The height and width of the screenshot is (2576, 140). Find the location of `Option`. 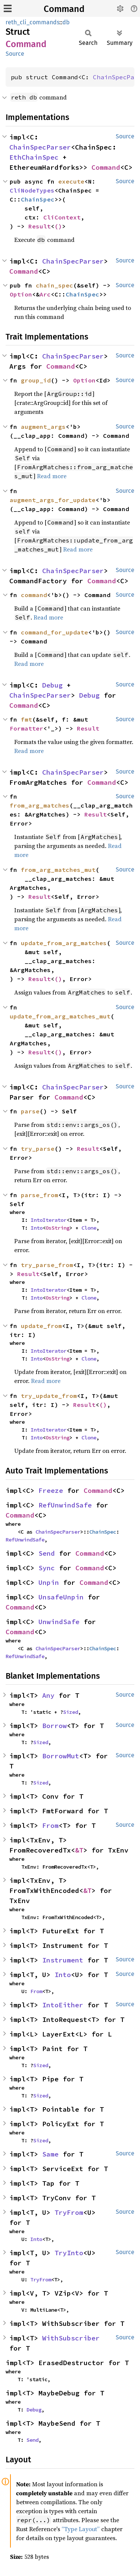

Option is located at coordinates (21, 294).